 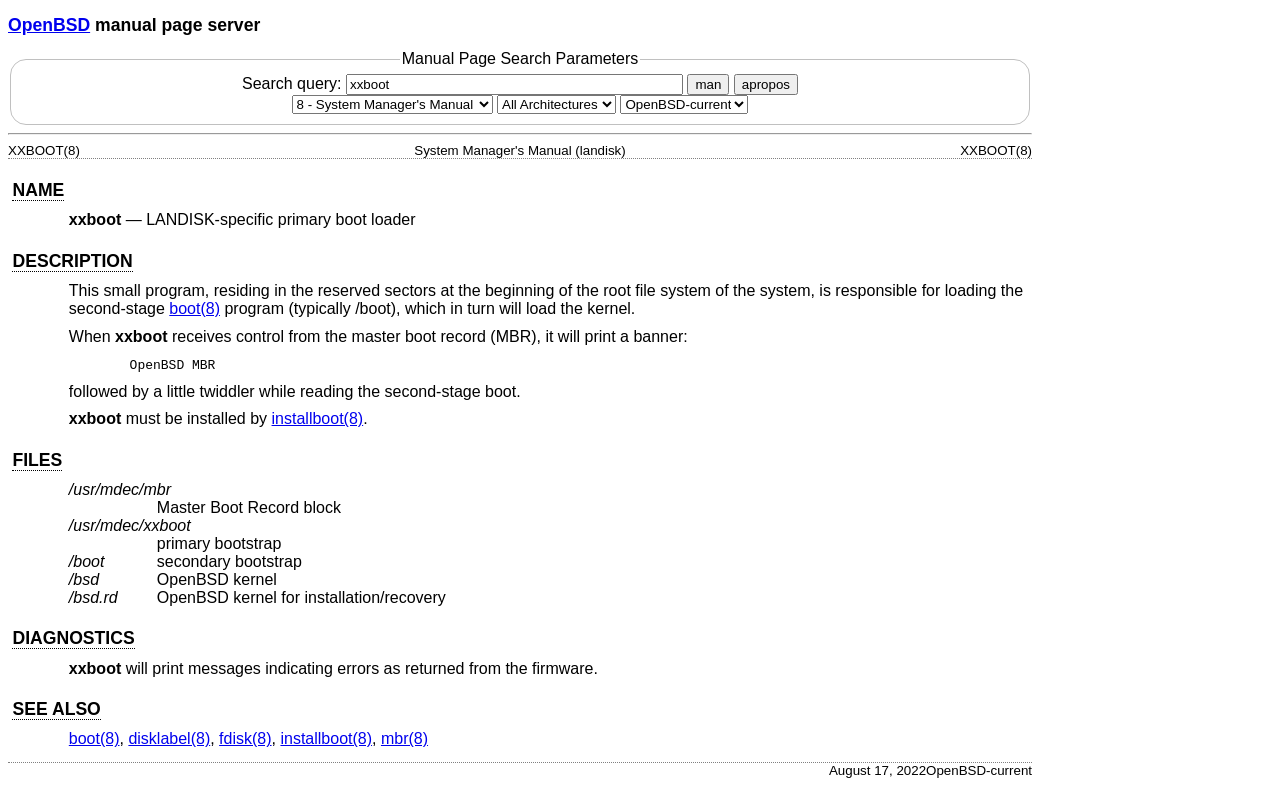 I want to click on NAME, so click(x=38, y=190).